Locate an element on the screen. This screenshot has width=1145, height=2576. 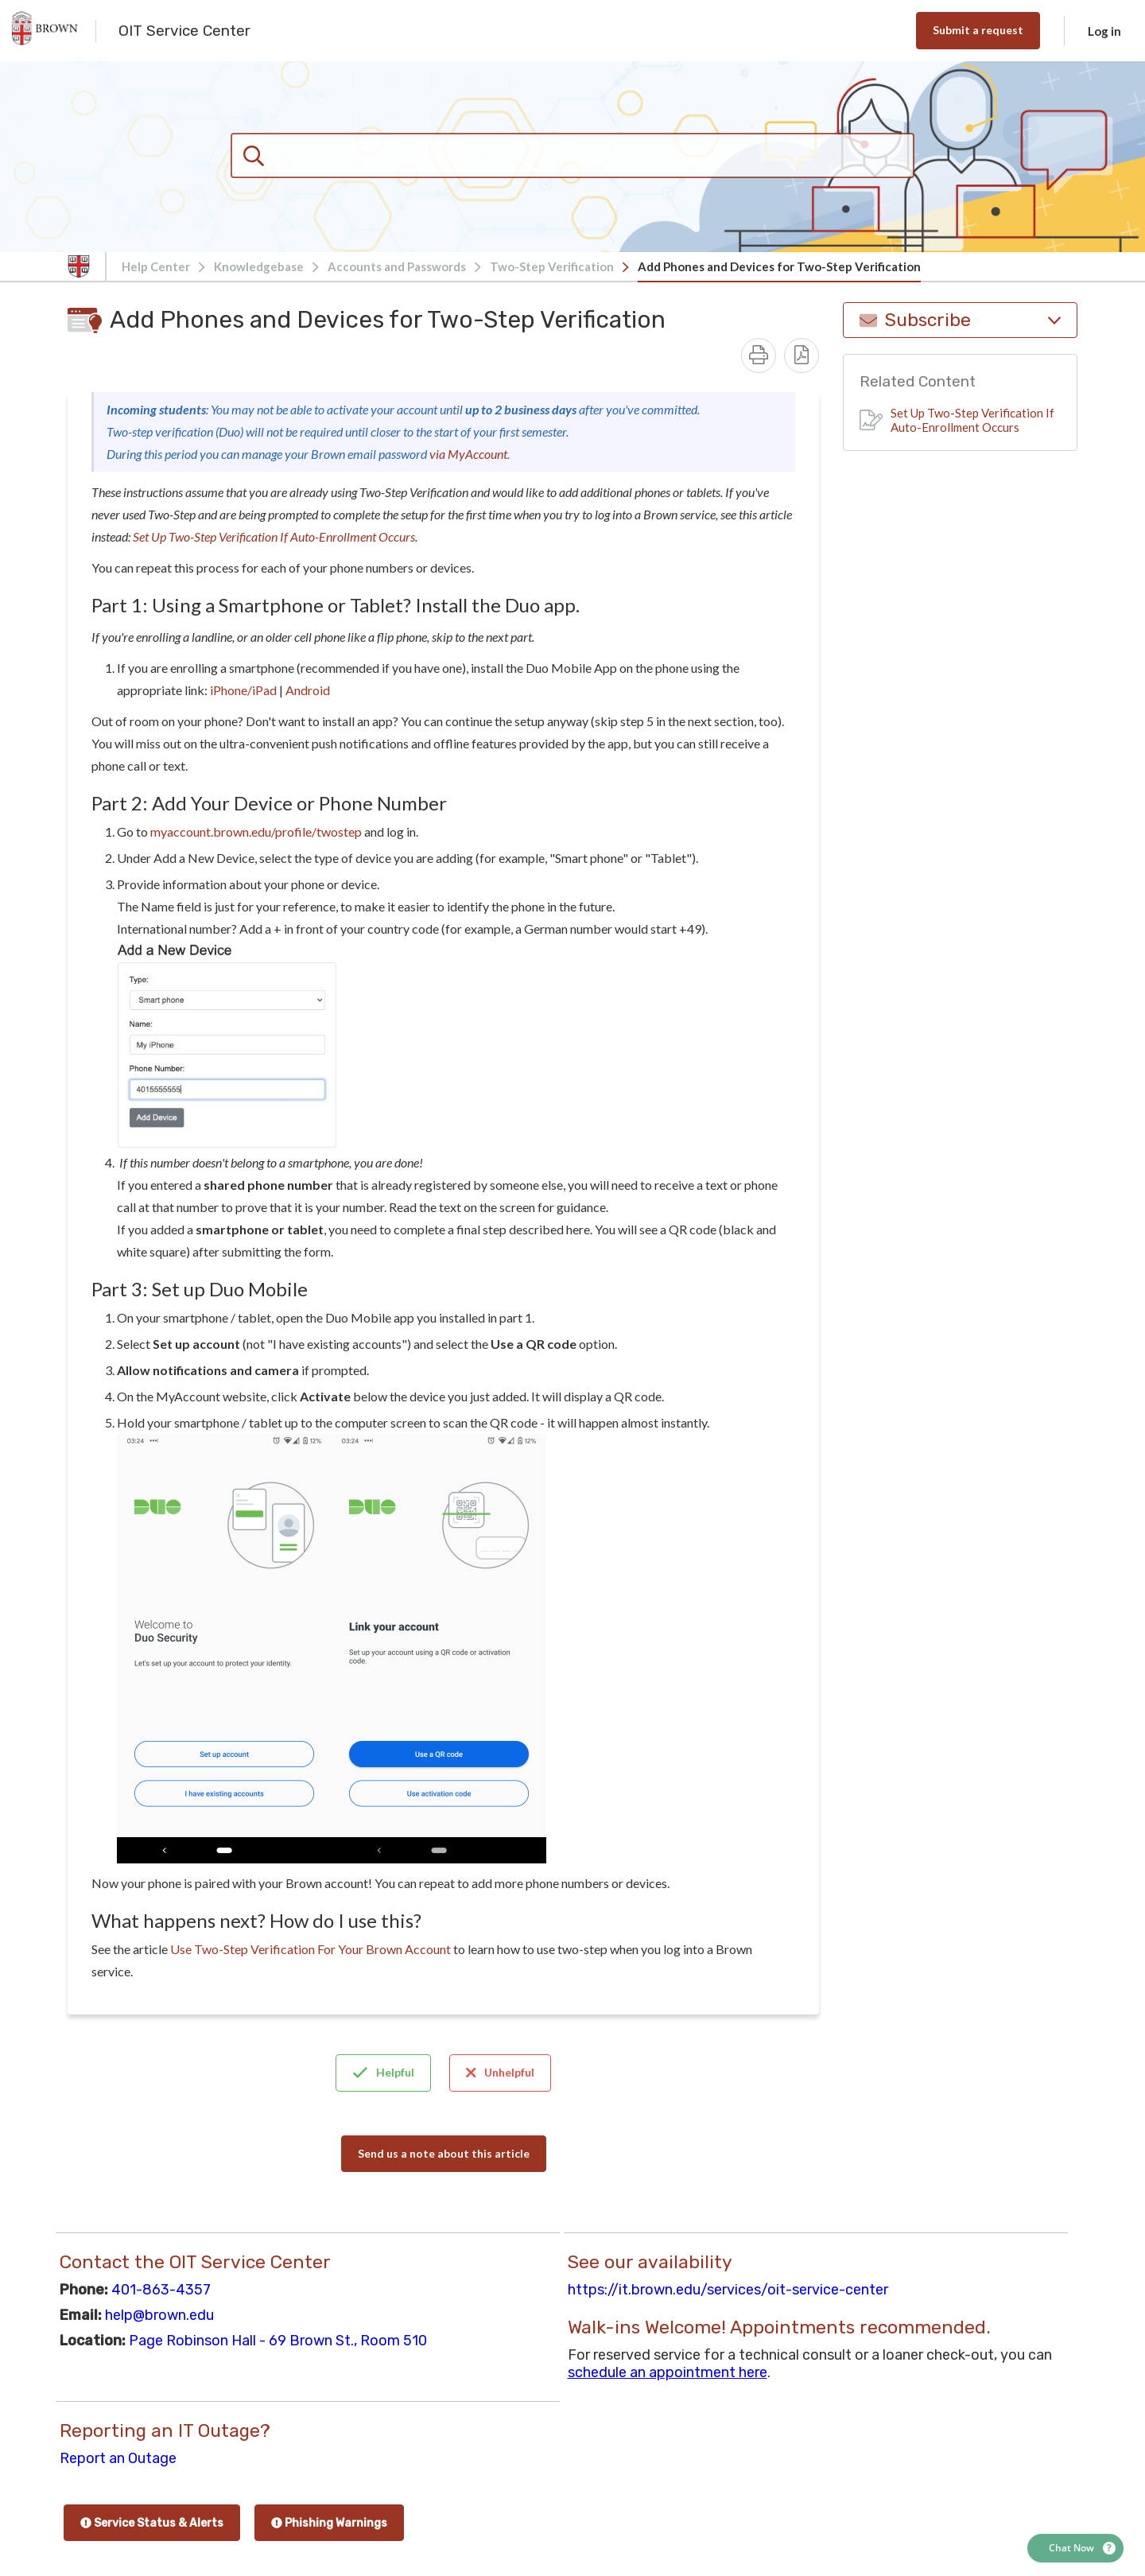
Helpful is located at coordinates (383, 2073).